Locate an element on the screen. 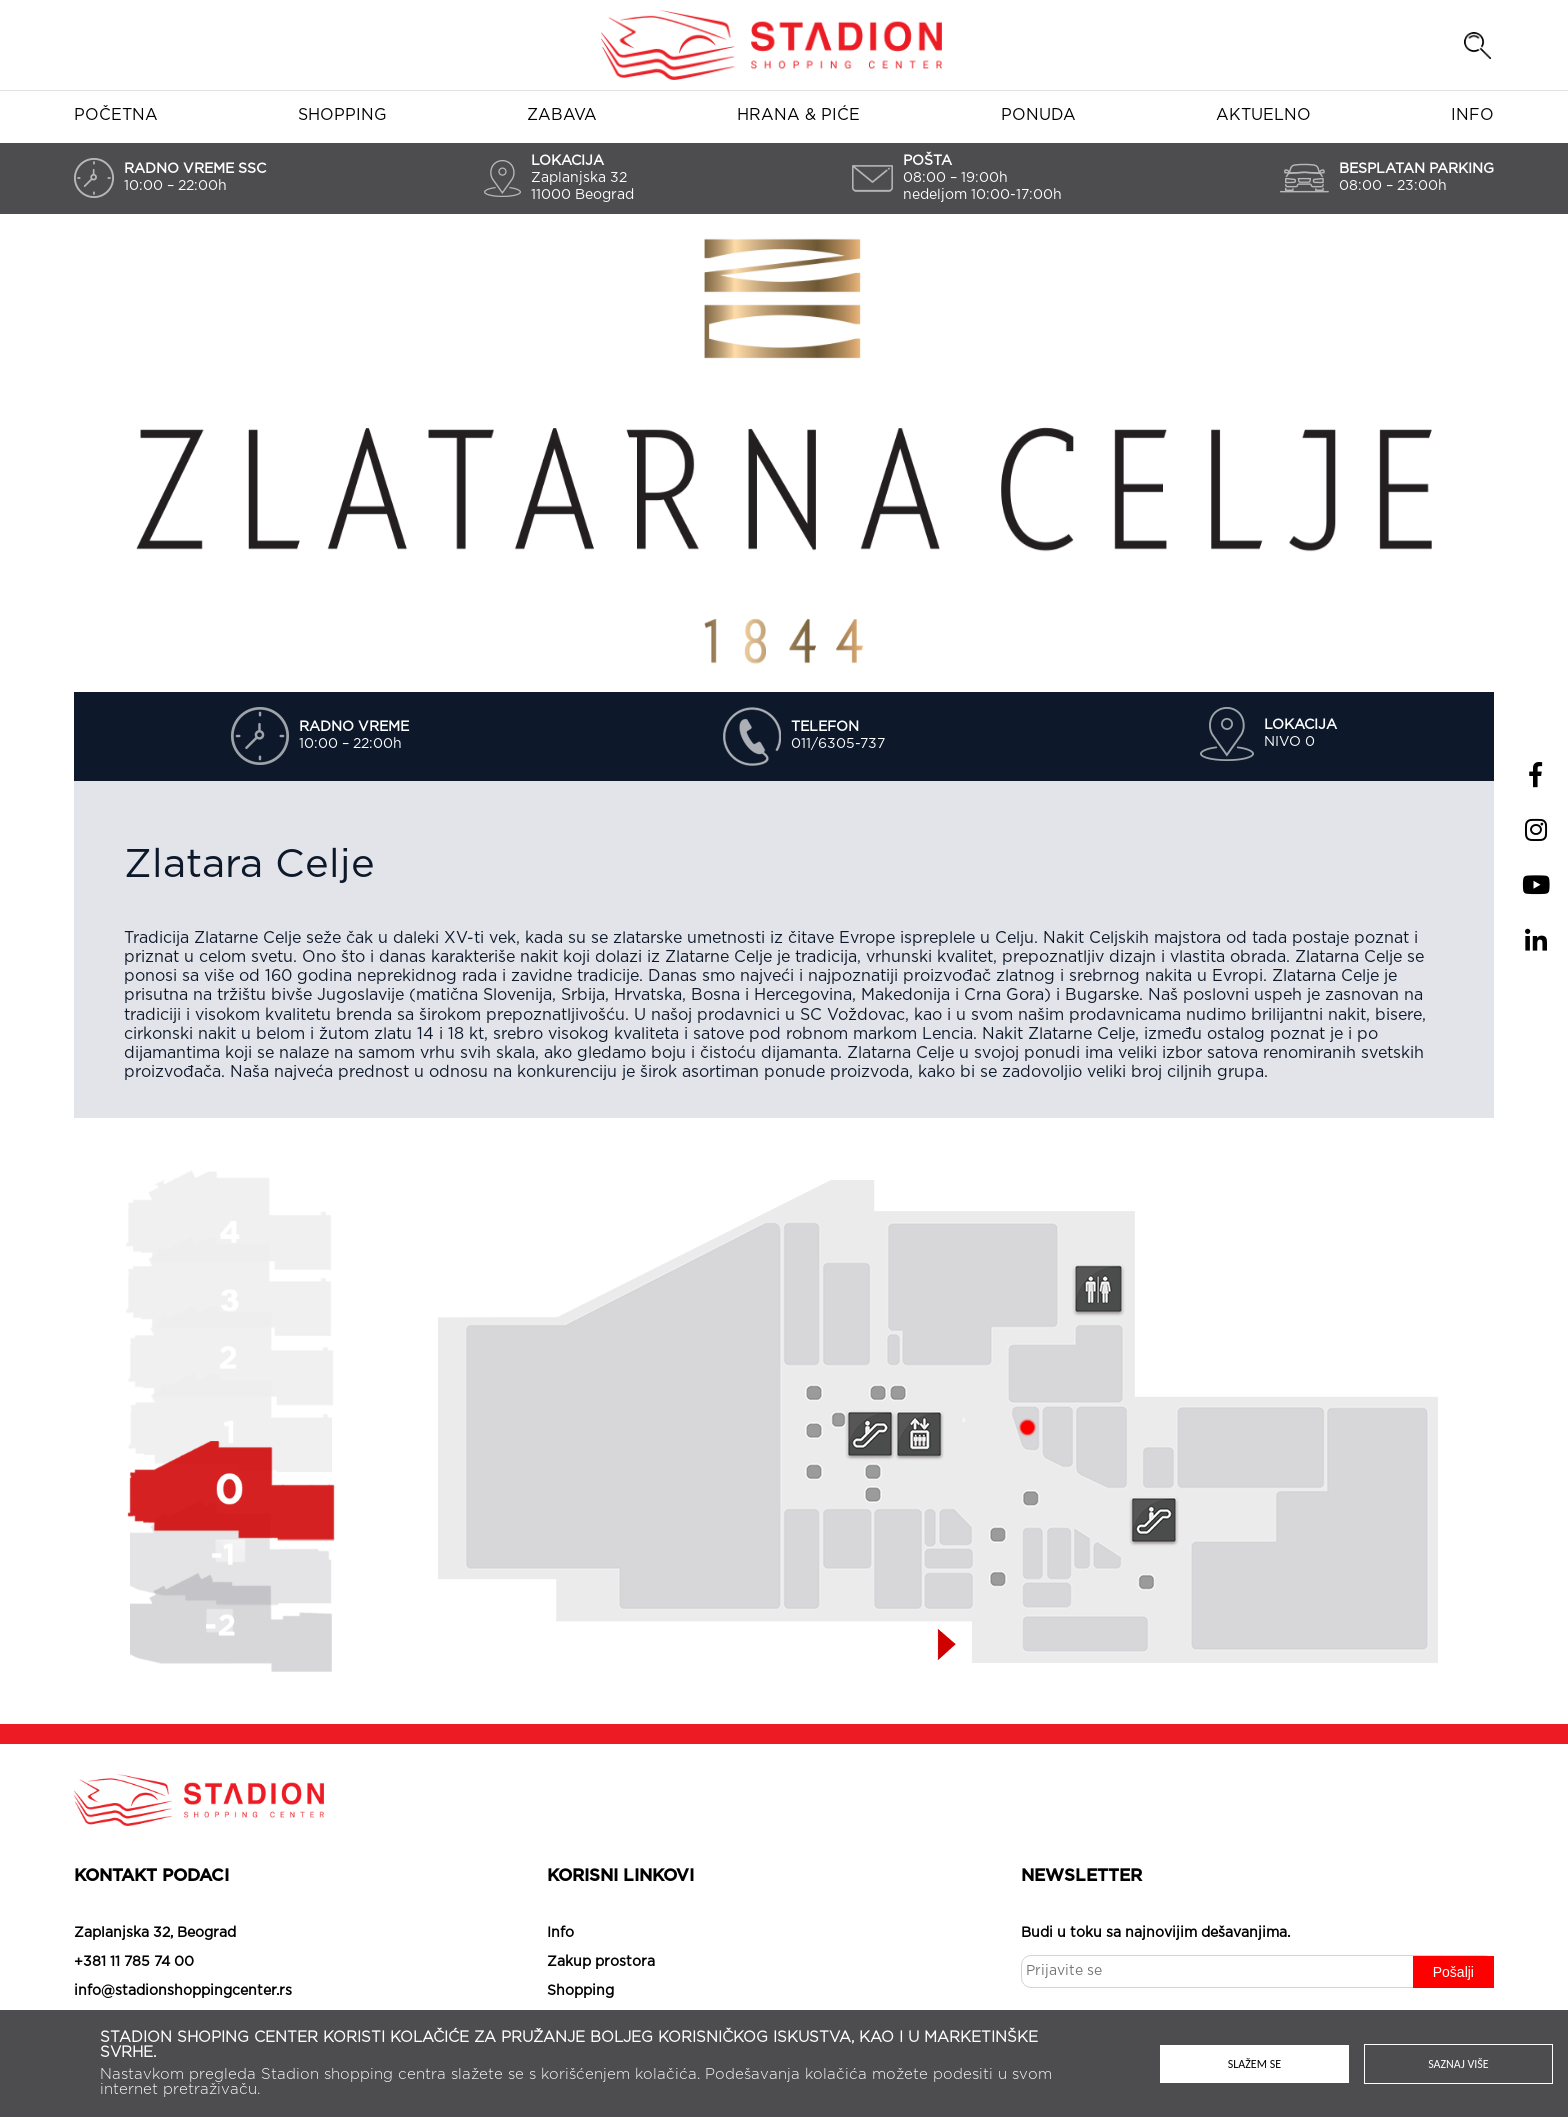  Saznaj više is located at coordinates (1458, 2064).